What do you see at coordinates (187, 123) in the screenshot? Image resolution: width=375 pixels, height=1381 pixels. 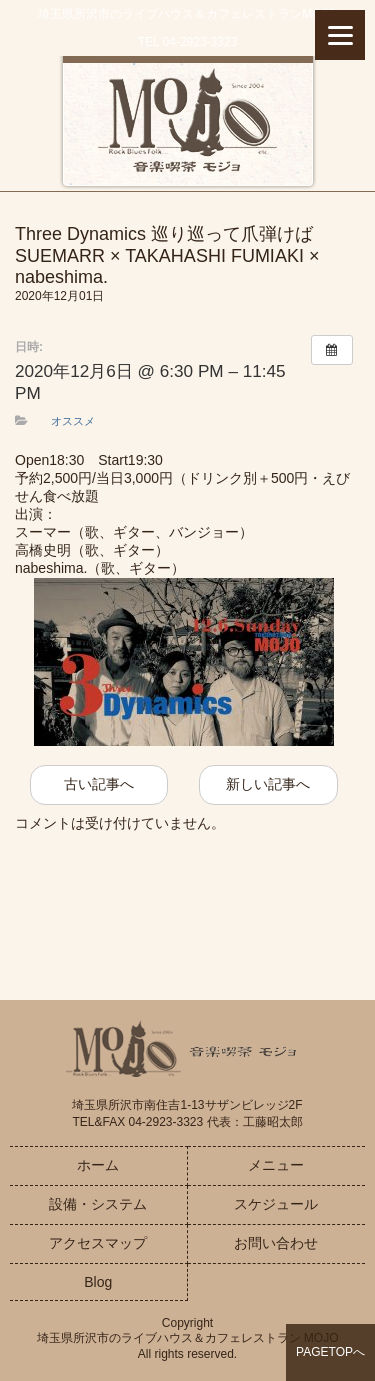 I see `音楽喫茶MOJO` at bounding box center [187, 123].